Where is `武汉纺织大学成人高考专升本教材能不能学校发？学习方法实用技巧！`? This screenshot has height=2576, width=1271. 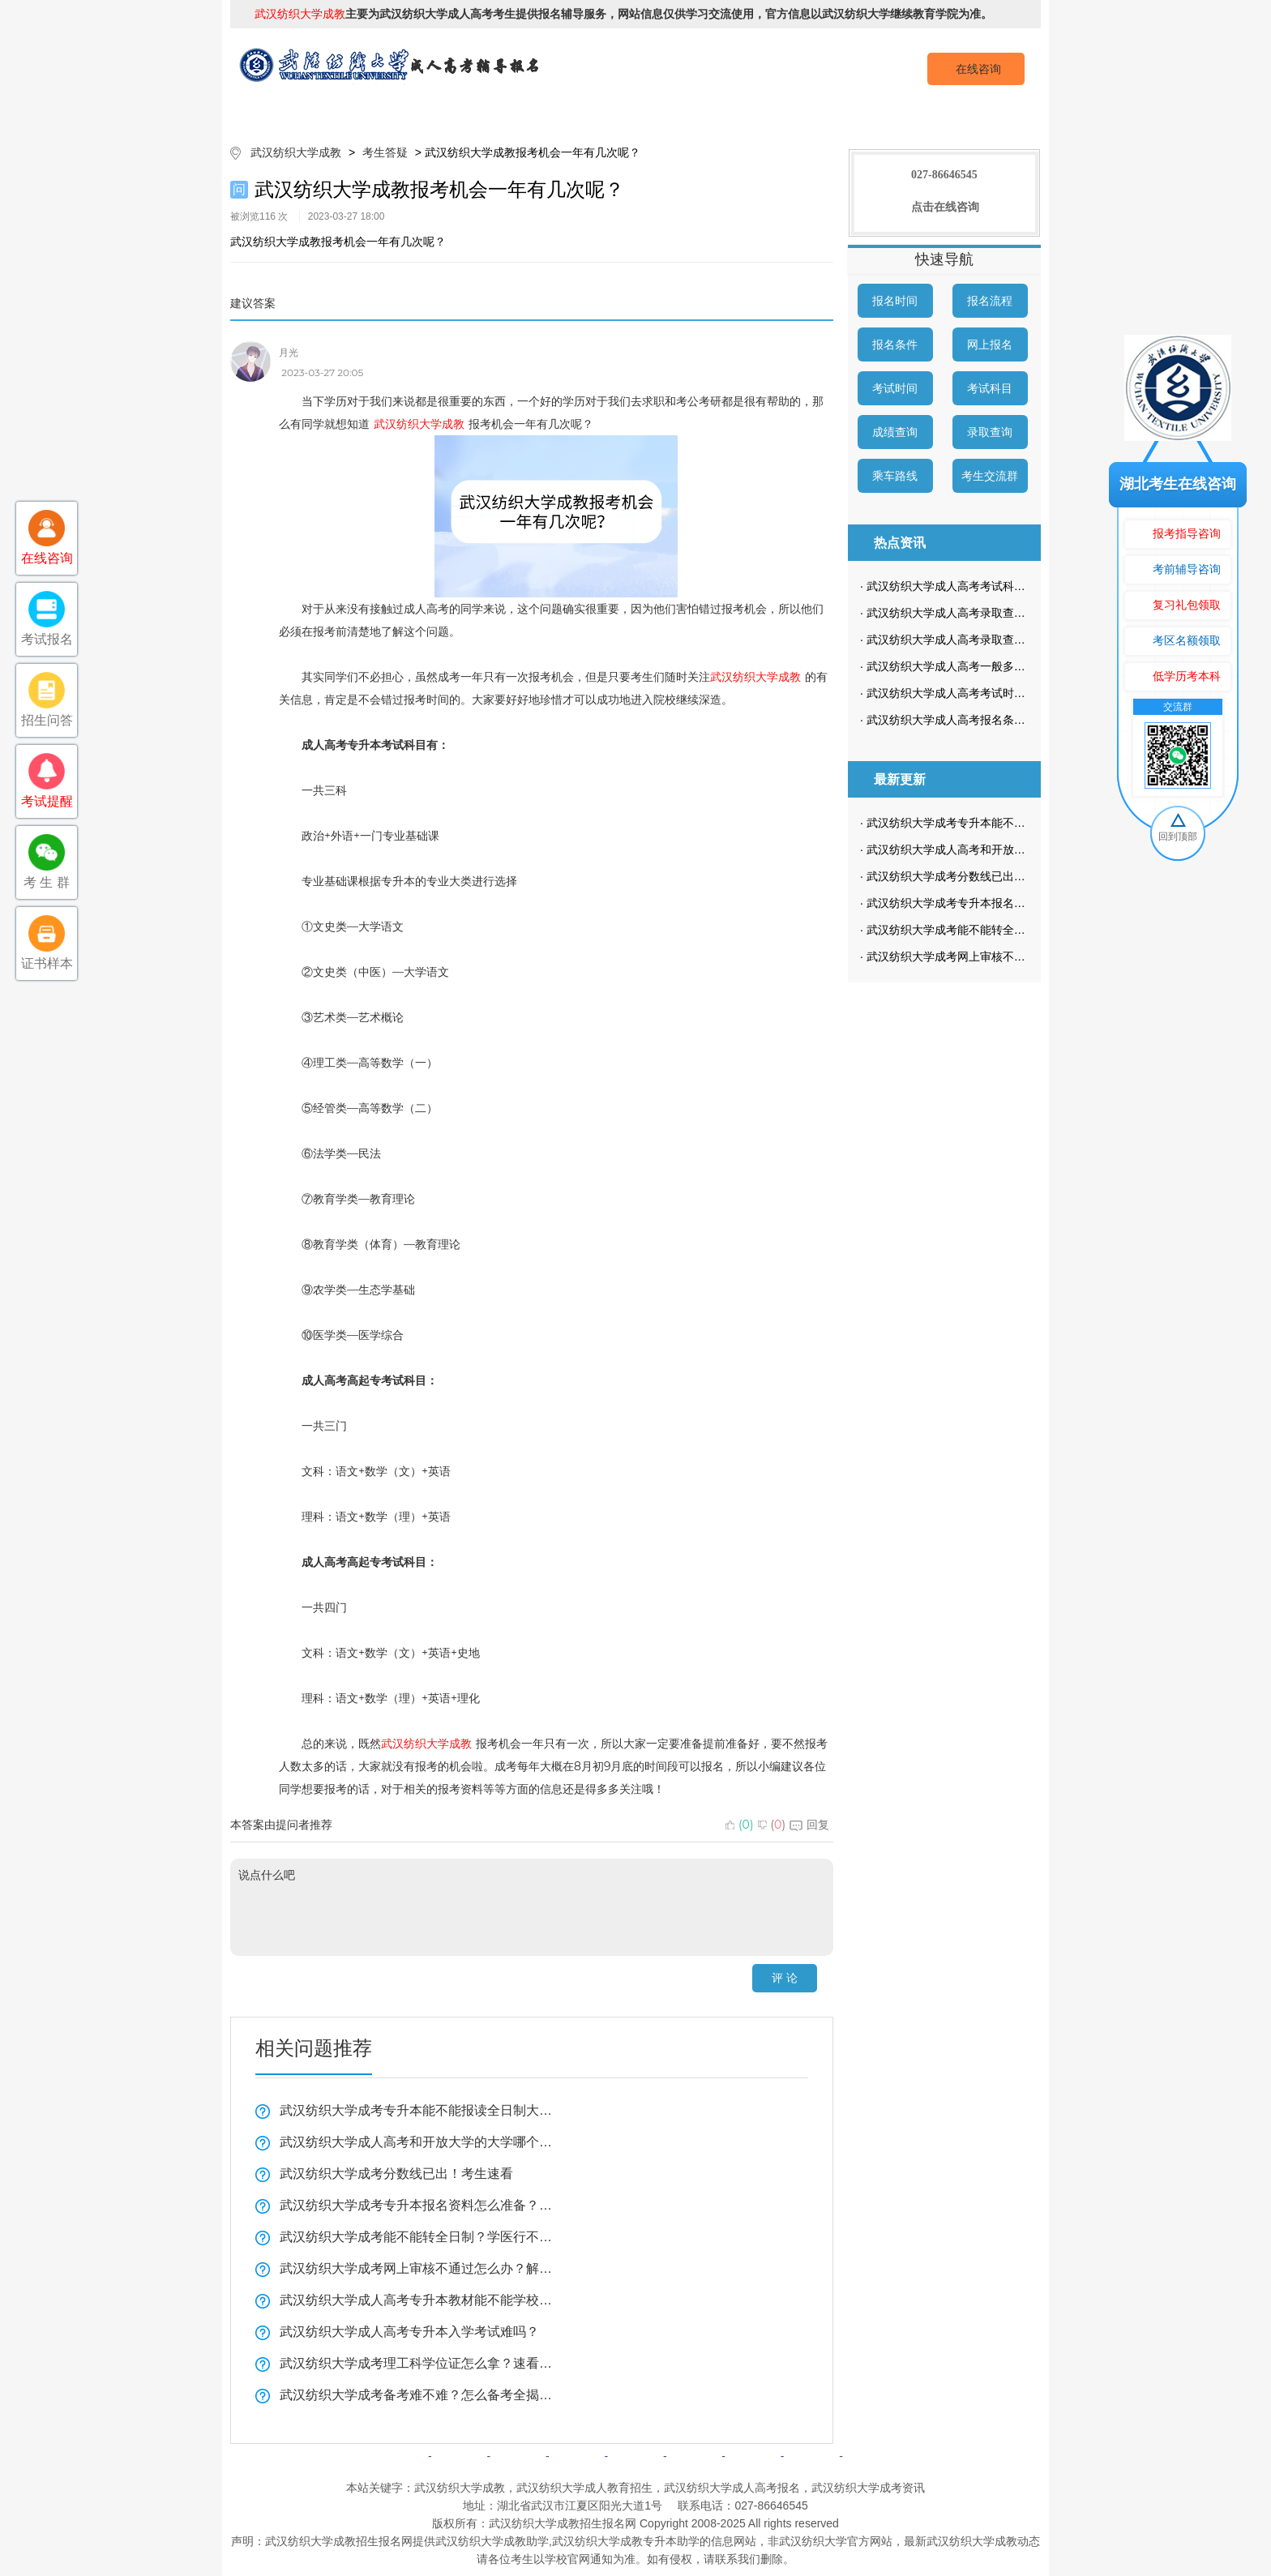 武汉纺织大学成人高考专升本教材能不能学校发？学习方法实用技巧！ is located at coordinates (417, 2300).